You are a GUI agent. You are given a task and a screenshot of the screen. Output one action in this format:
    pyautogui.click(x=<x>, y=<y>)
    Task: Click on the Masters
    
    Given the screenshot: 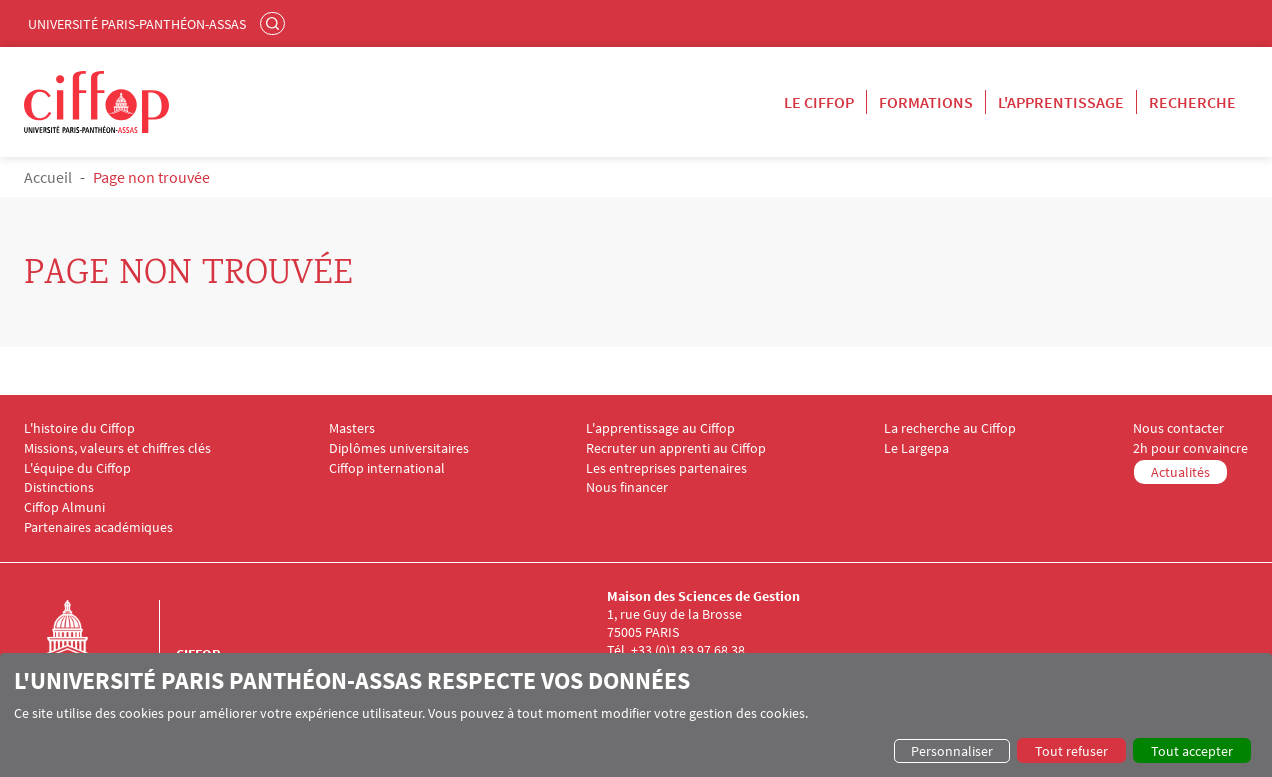 What is the action you would take?
    pyautogui.click(x=352, y=428)
    